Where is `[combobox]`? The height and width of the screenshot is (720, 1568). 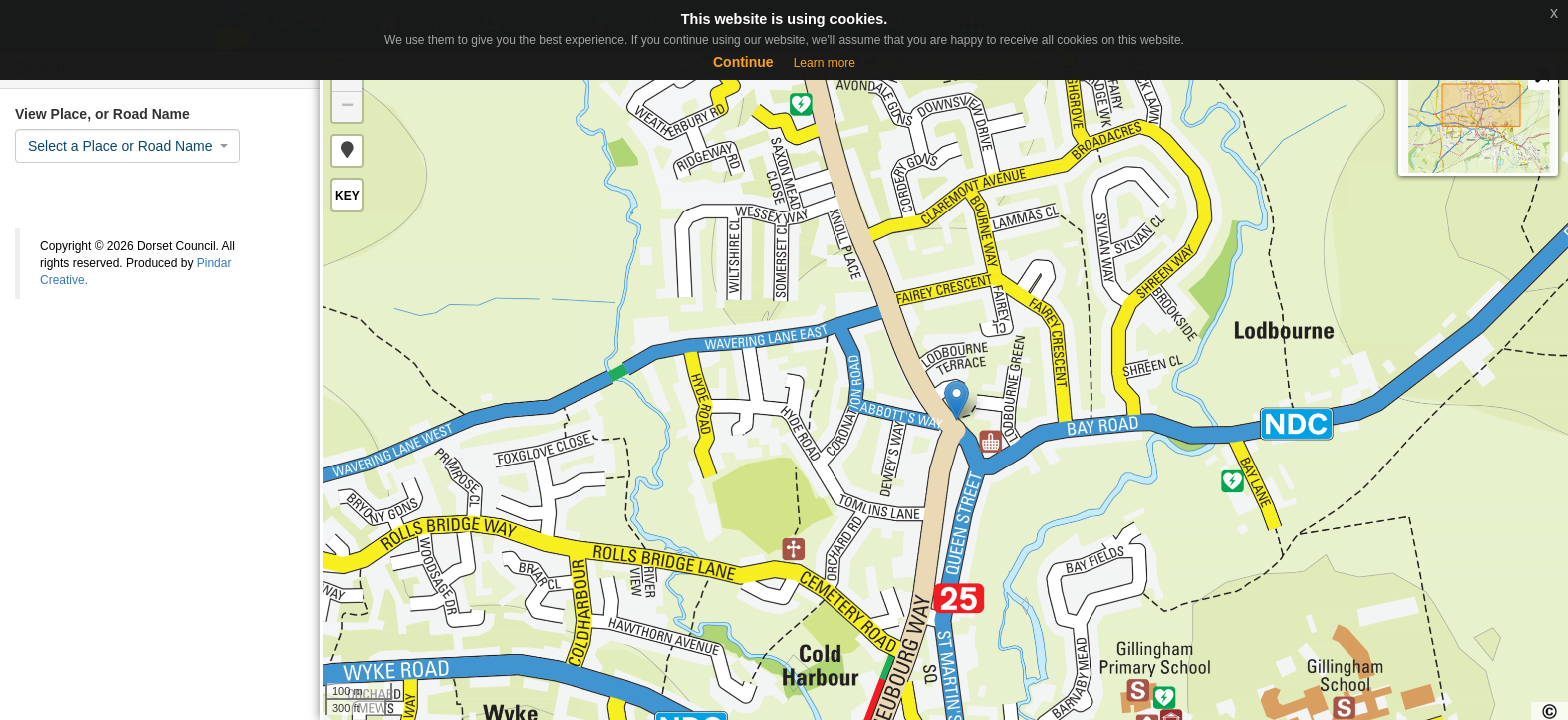 [combobox] is located at coordinates (127, 146).